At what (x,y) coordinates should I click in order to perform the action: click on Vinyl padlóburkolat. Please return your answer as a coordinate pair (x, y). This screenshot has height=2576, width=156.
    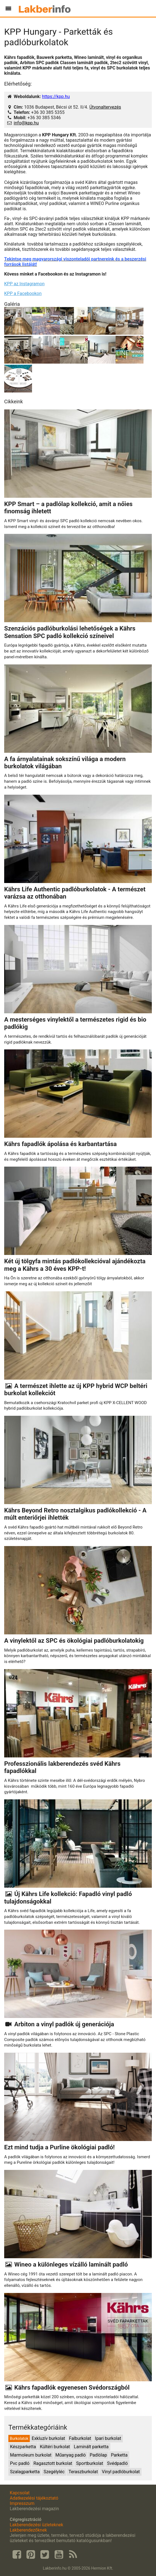
    Looking at the image, I should click on (121, 2471).